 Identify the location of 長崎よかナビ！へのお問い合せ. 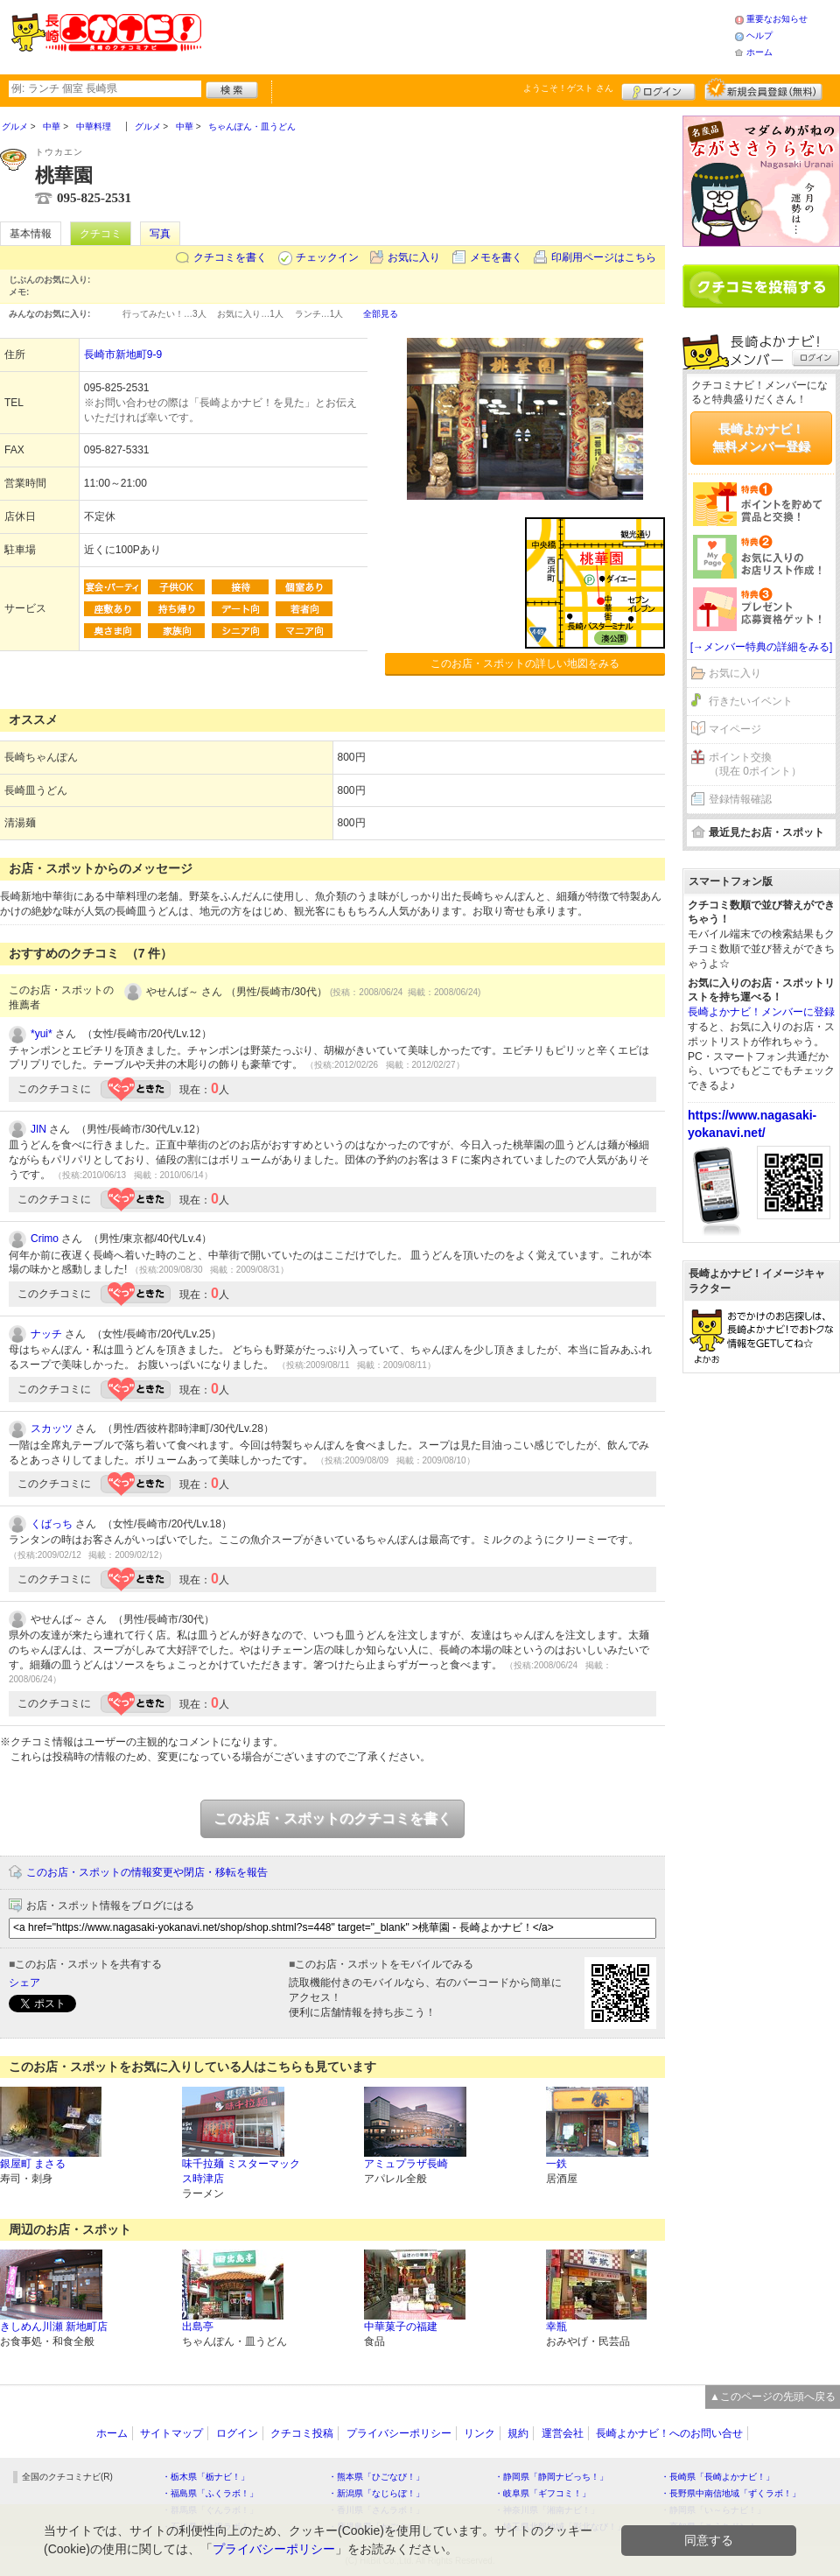
(669, 2433).